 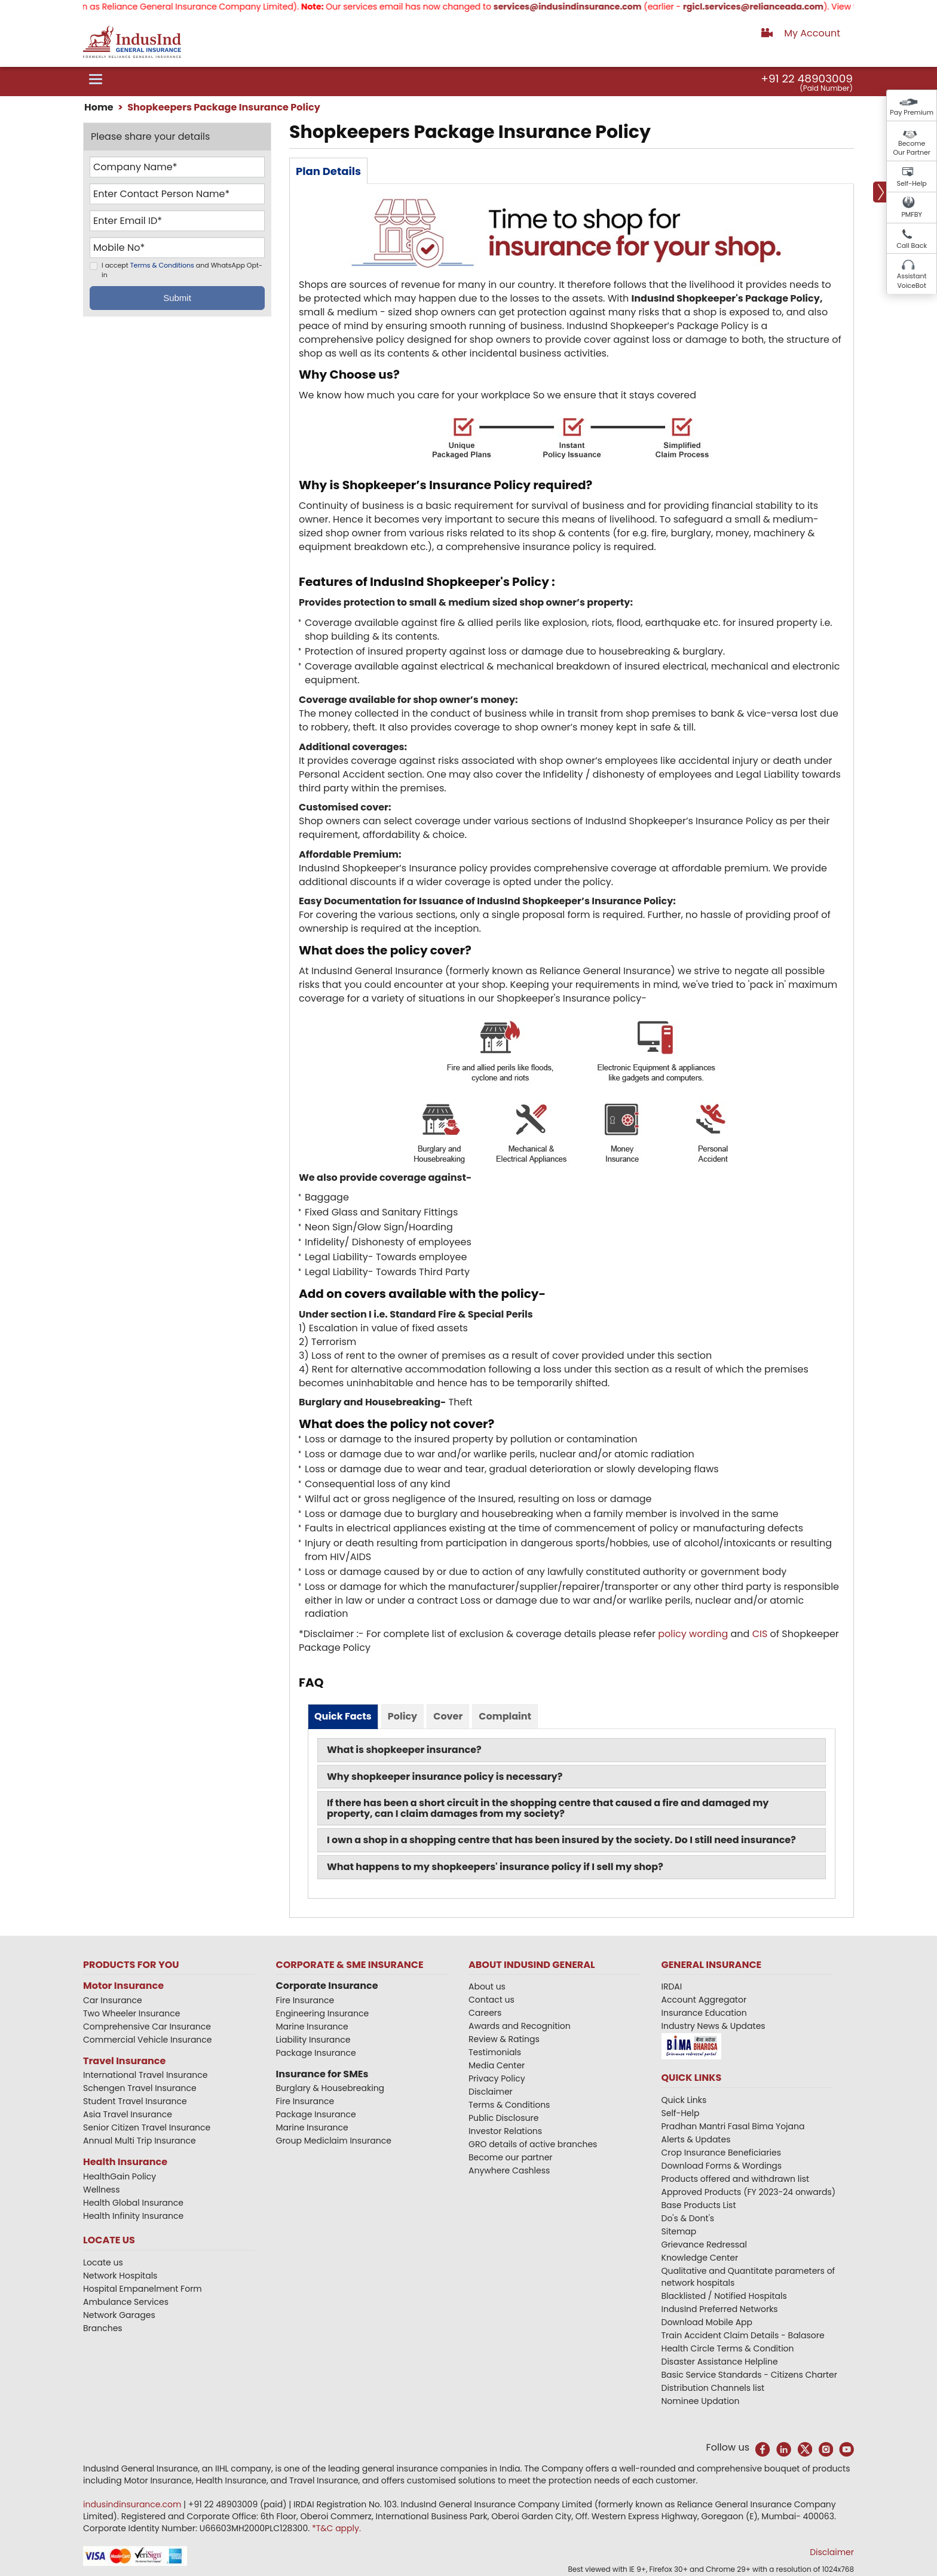 I want to click on Distribution Channels list, so click(x=713, y=2388).